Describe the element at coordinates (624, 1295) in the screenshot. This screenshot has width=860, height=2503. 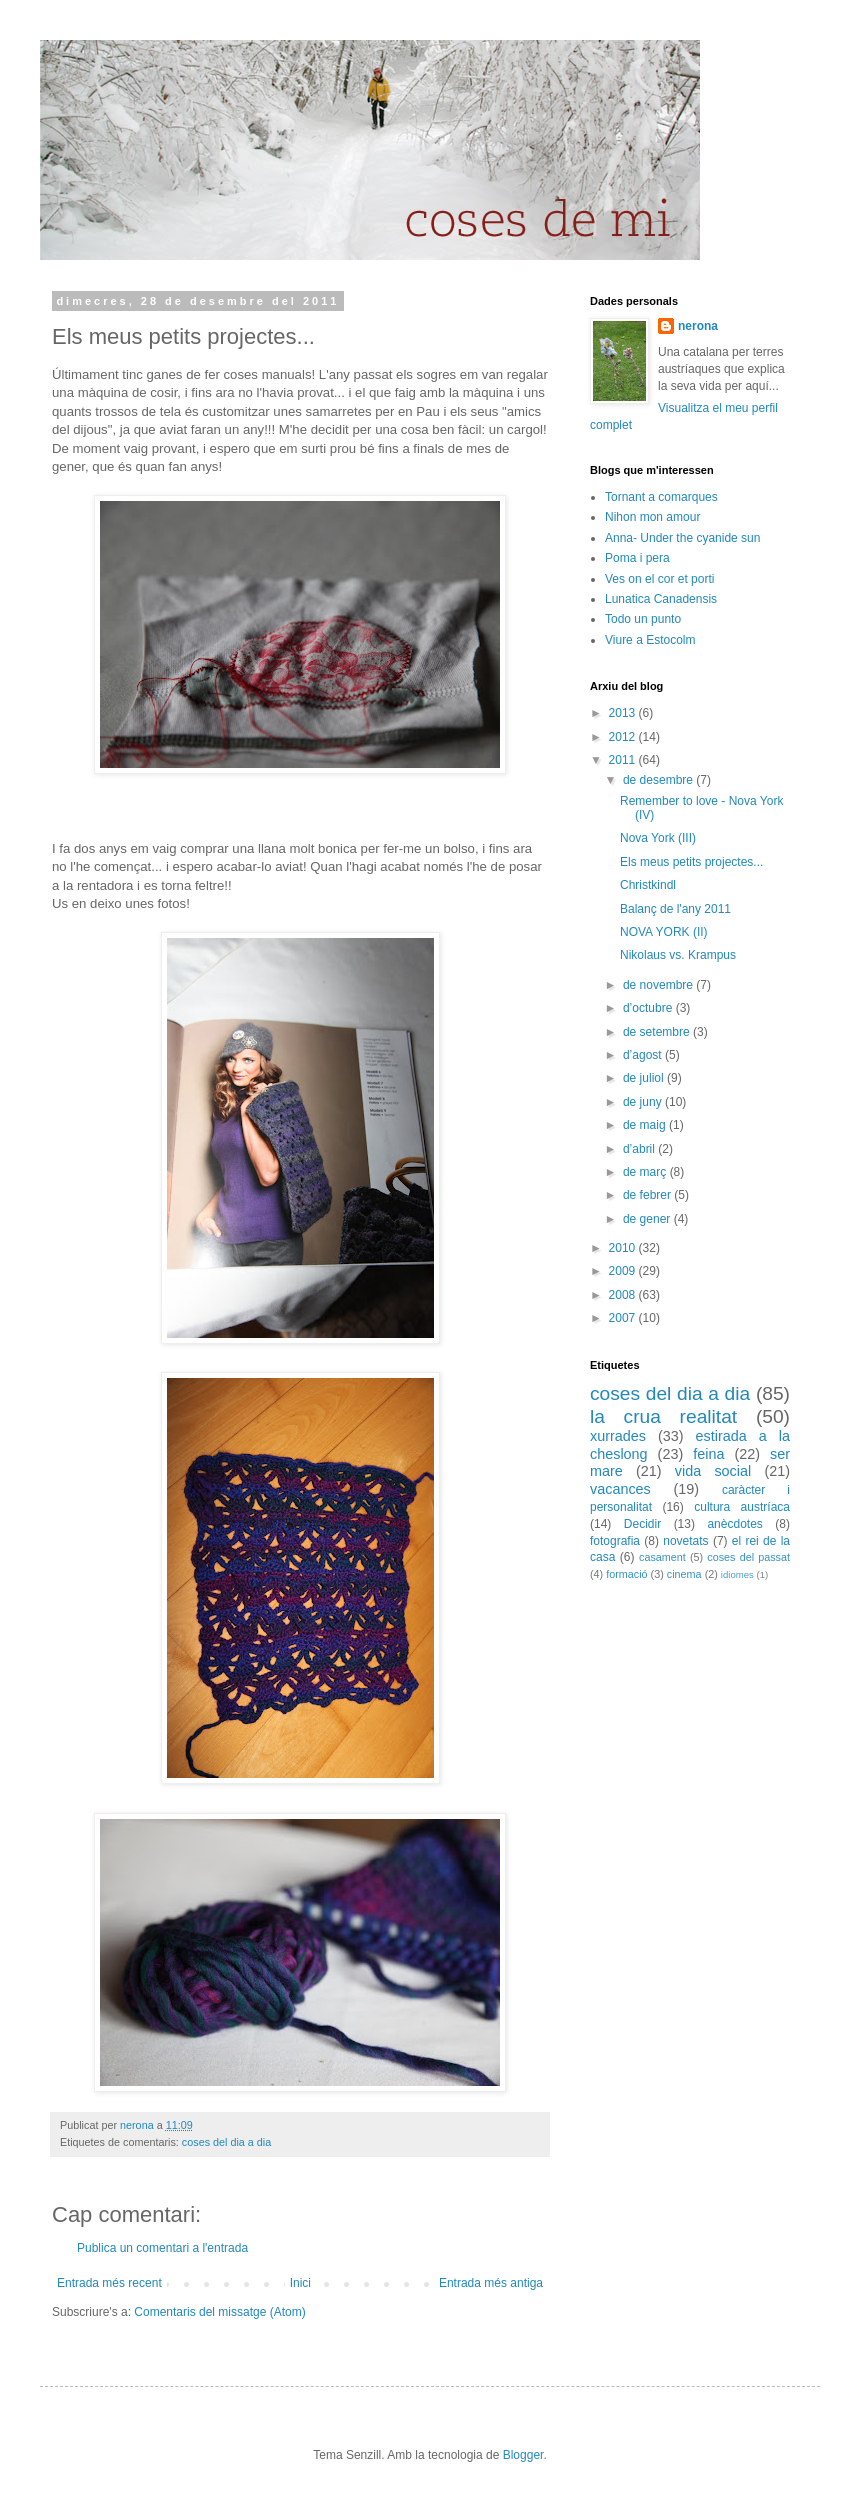
I see `2008` at that location.